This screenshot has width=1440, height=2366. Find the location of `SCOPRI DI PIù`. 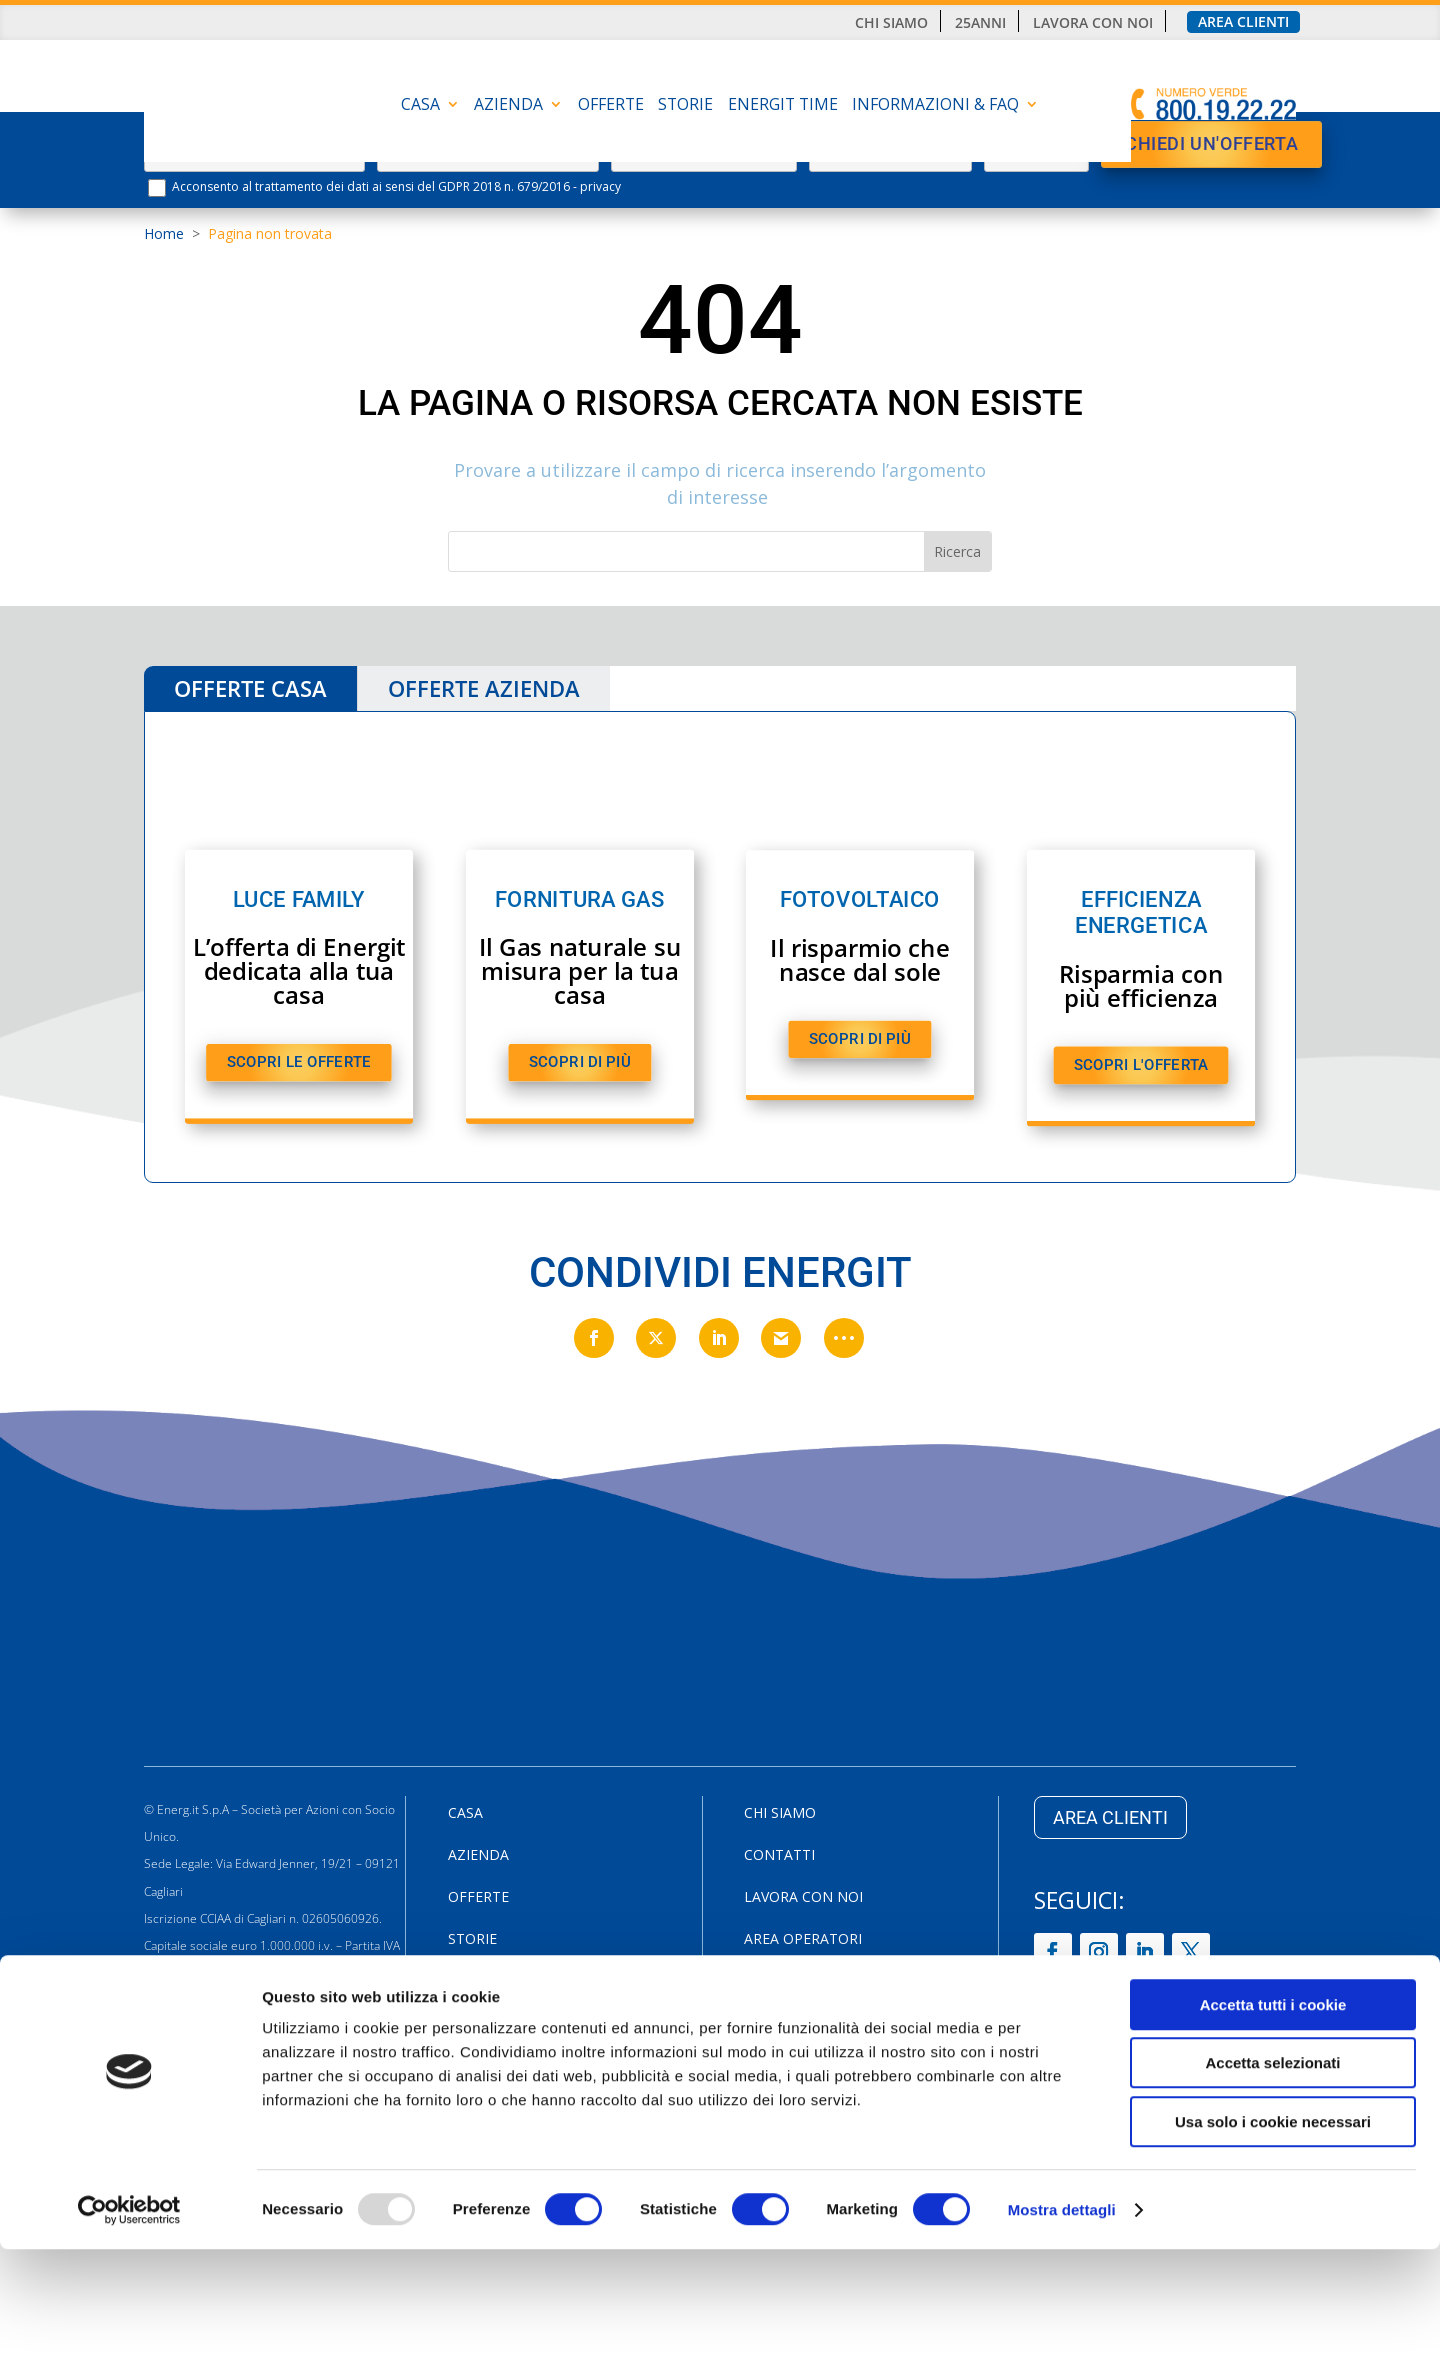

SCOPRI DI PIù is located at coordinates (580, 1061).